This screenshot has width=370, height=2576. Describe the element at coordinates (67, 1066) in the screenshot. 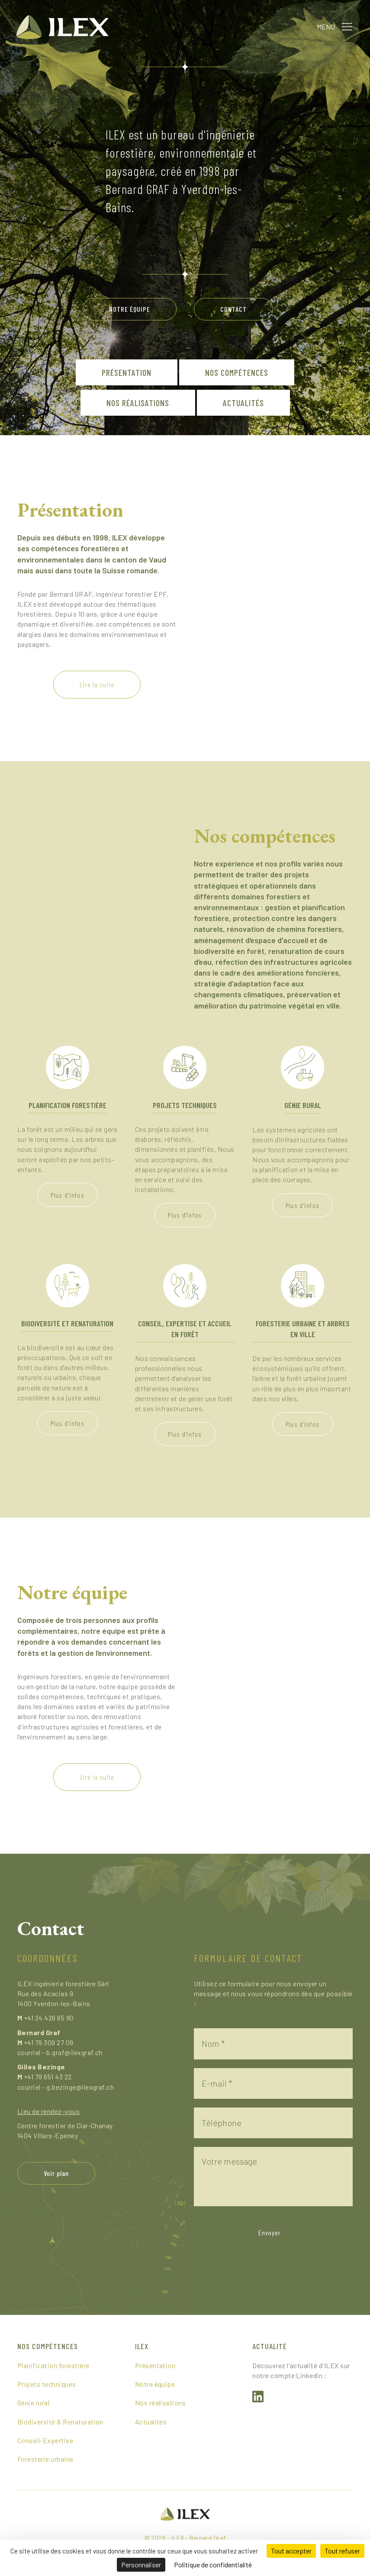

I see `[Planification forestière]` at that location.